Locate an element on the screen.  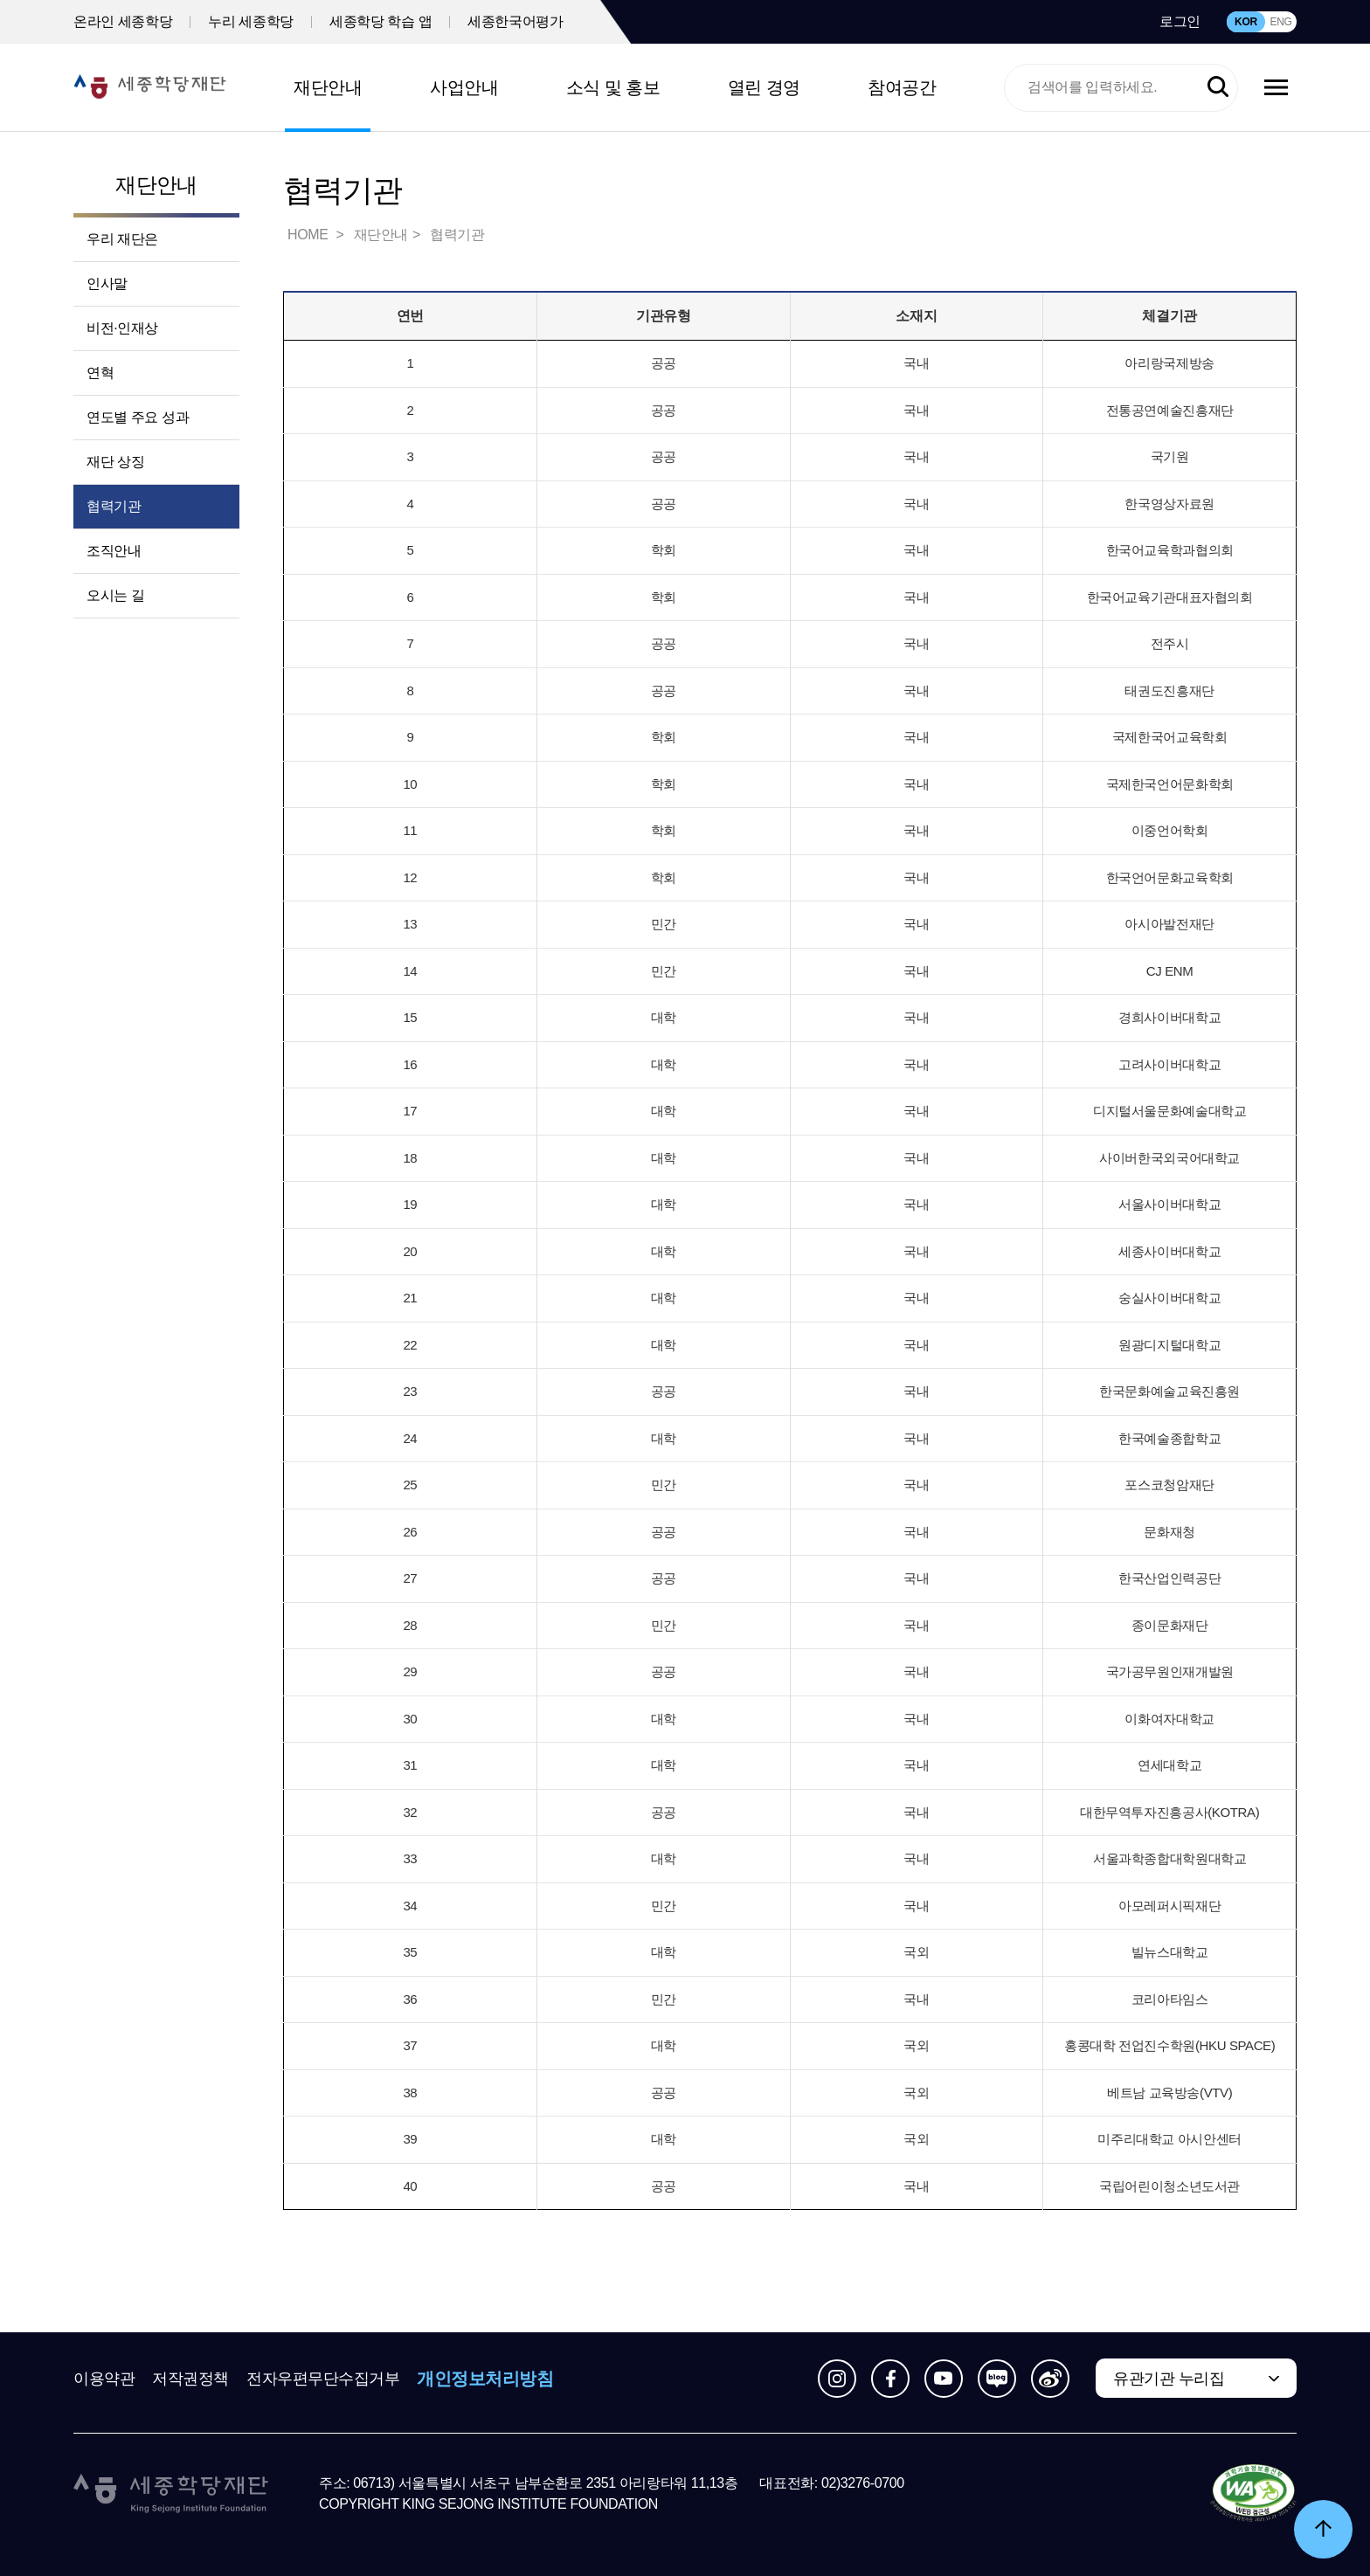
열린 경영 is located at coordinates (764, 87).